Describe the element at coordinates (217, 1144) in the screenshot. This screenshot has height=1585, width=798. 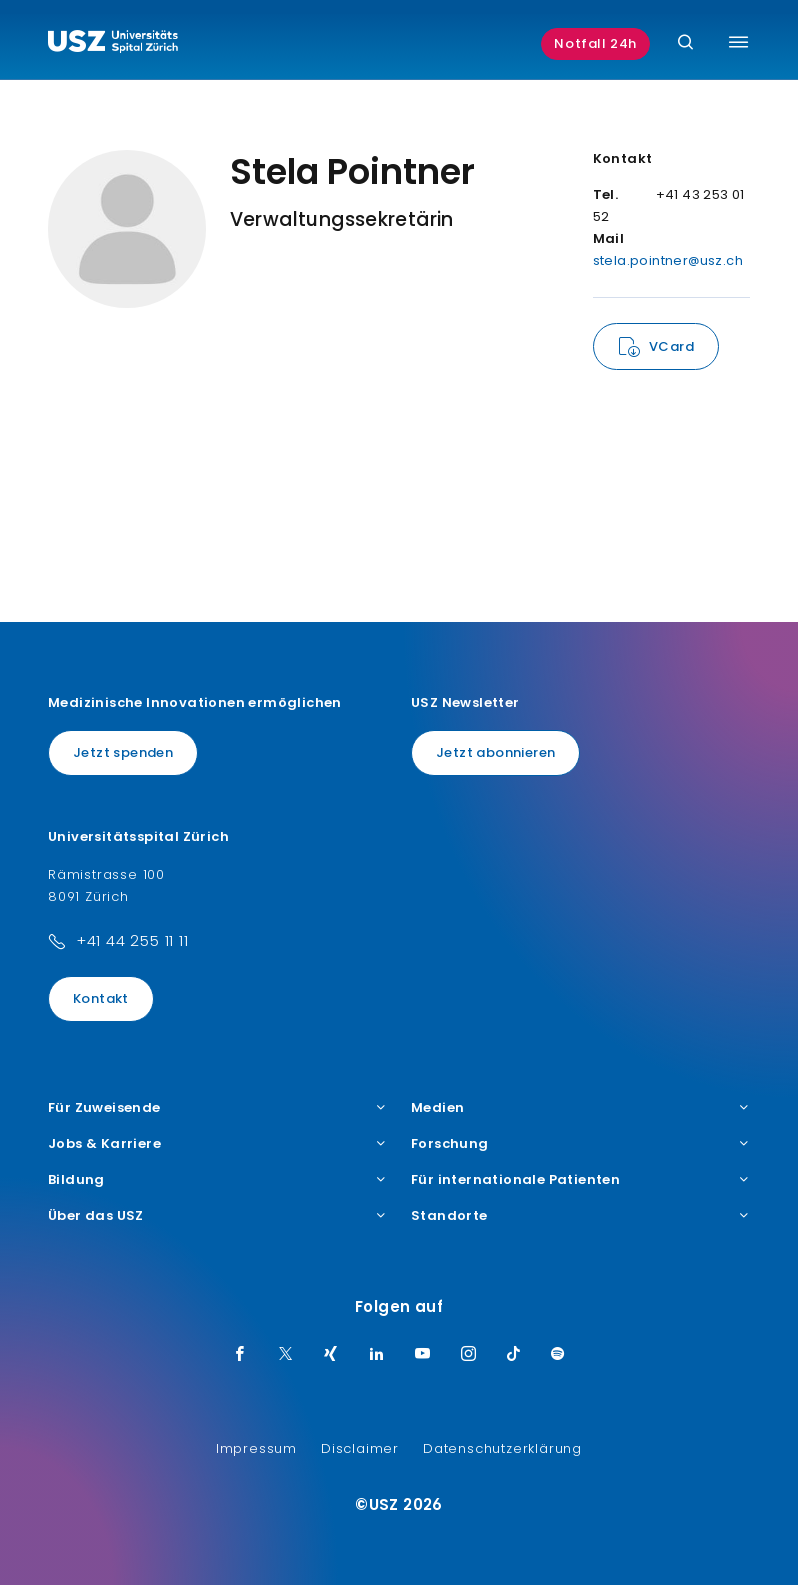
I see `Jobs & Karriere` at that location.